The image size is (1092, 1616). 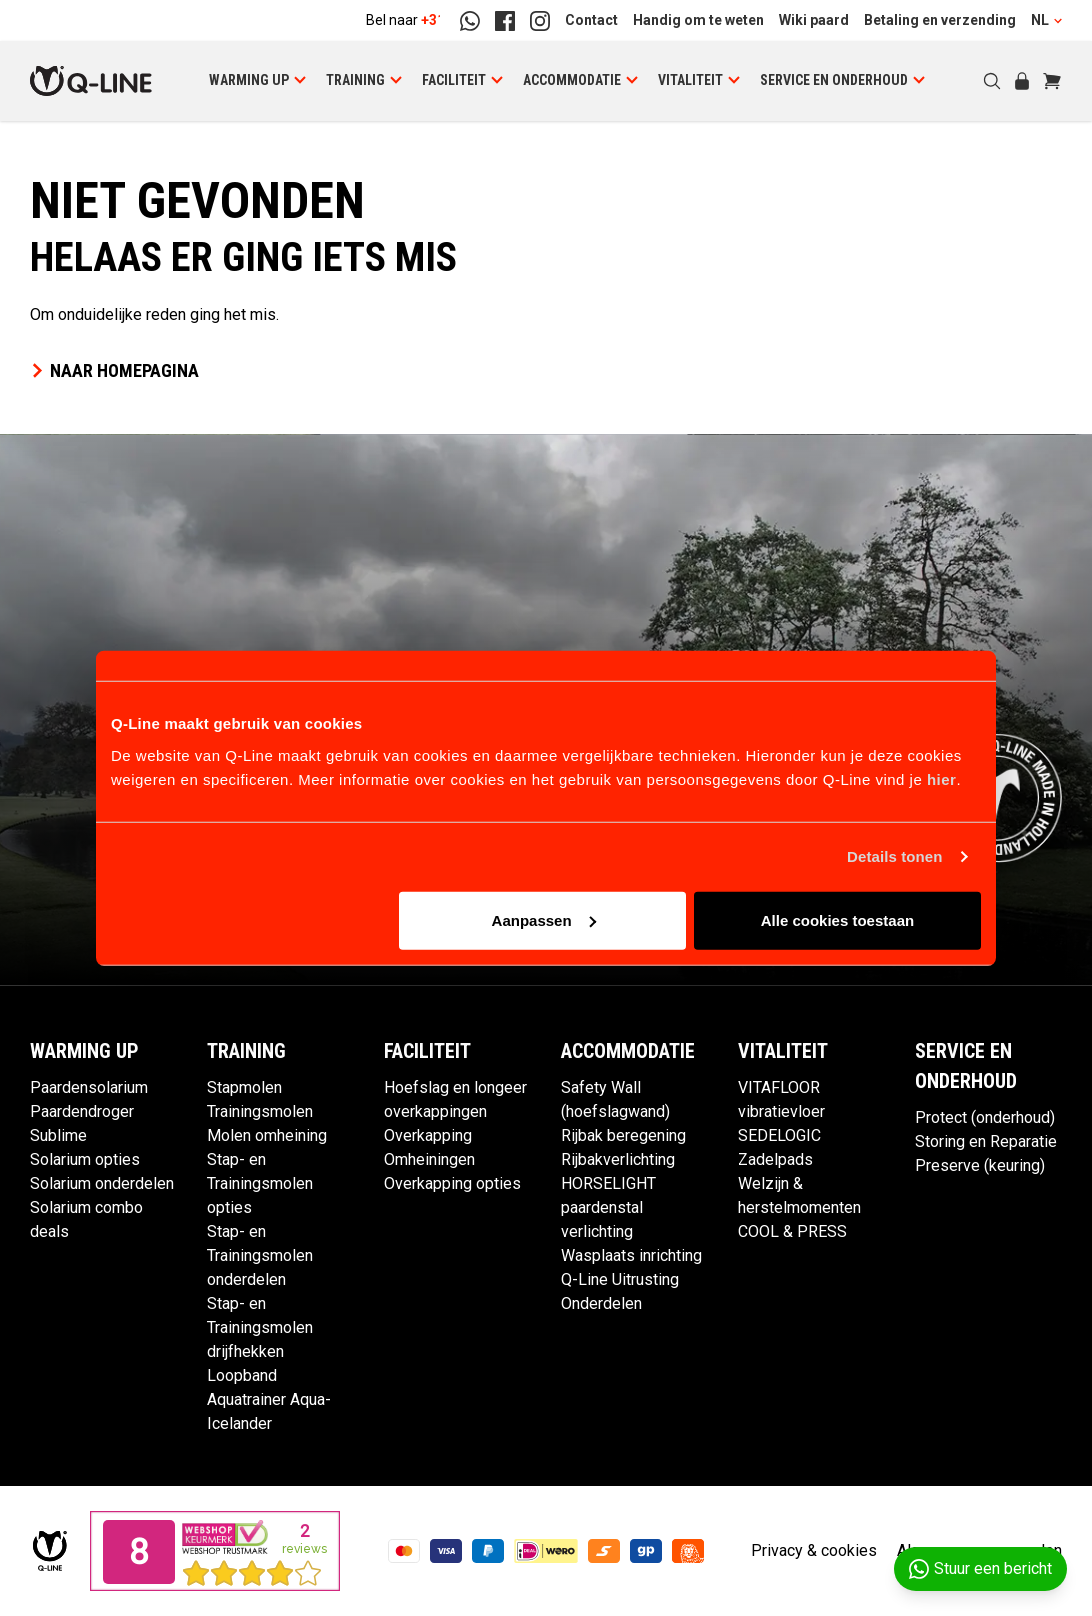 I want to click on Solarium onderdelen, so click(x=102, y=1183).